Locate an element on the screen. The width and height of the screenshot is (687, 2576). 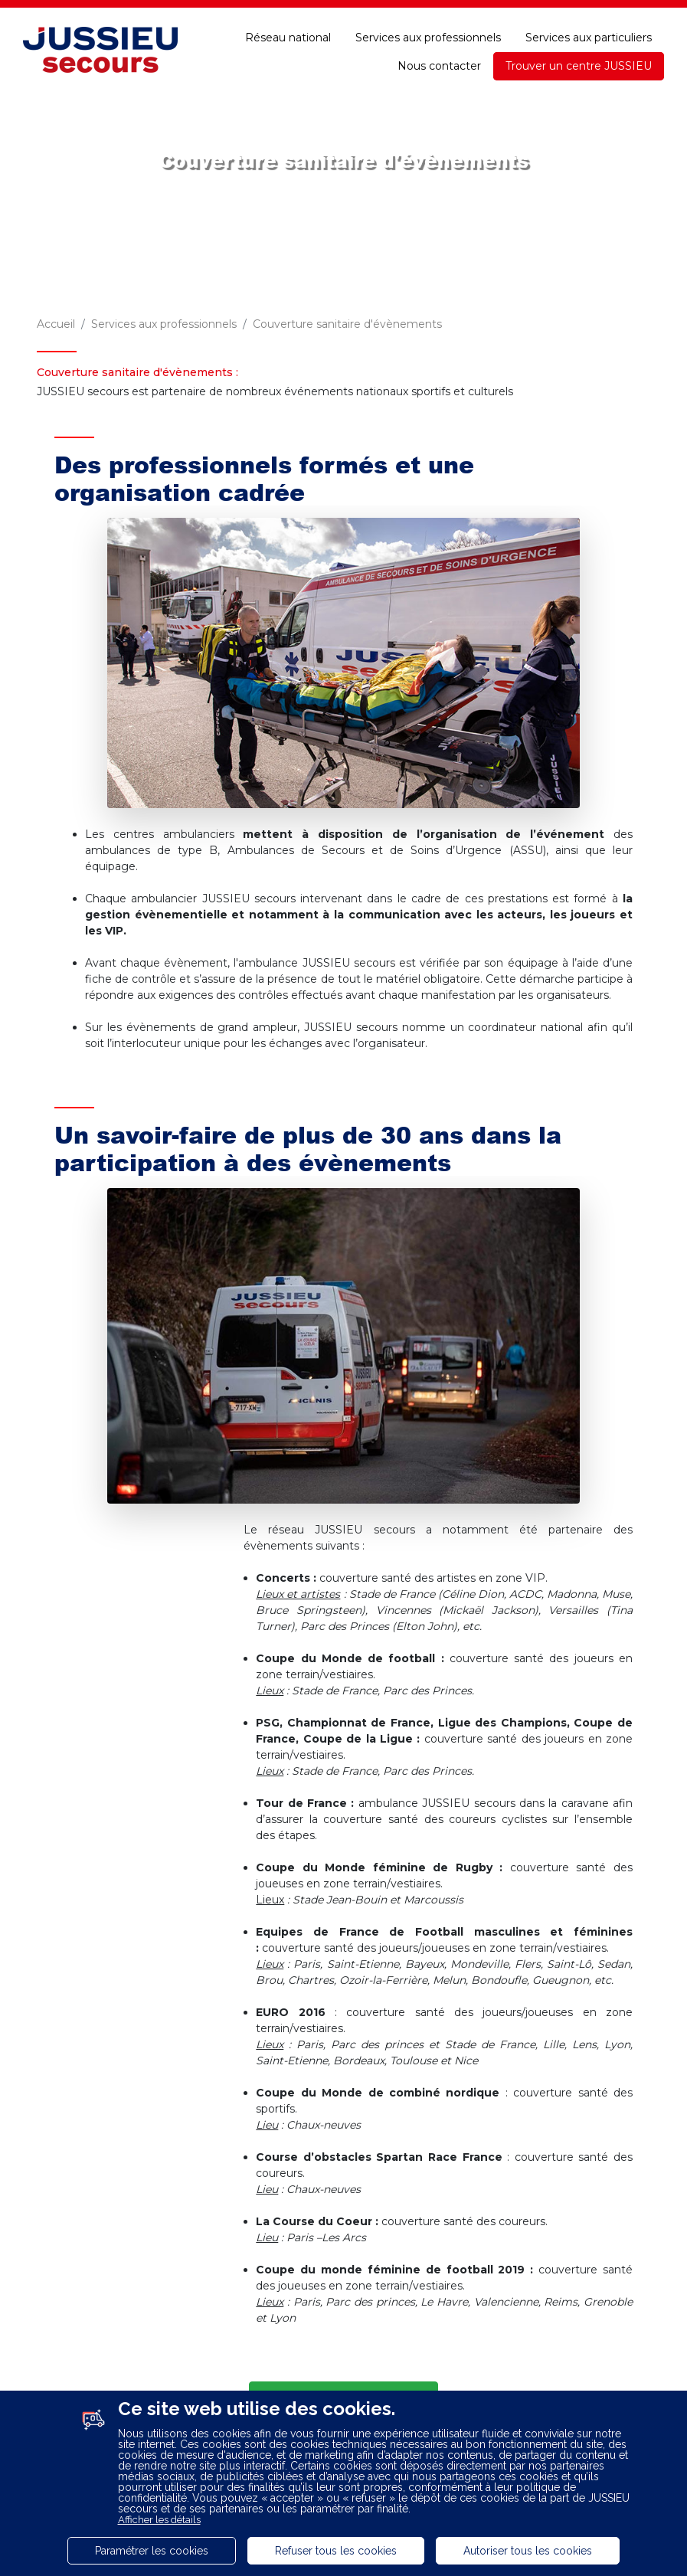
Refuser tous les cookies is located at coordinates (336, 2551).